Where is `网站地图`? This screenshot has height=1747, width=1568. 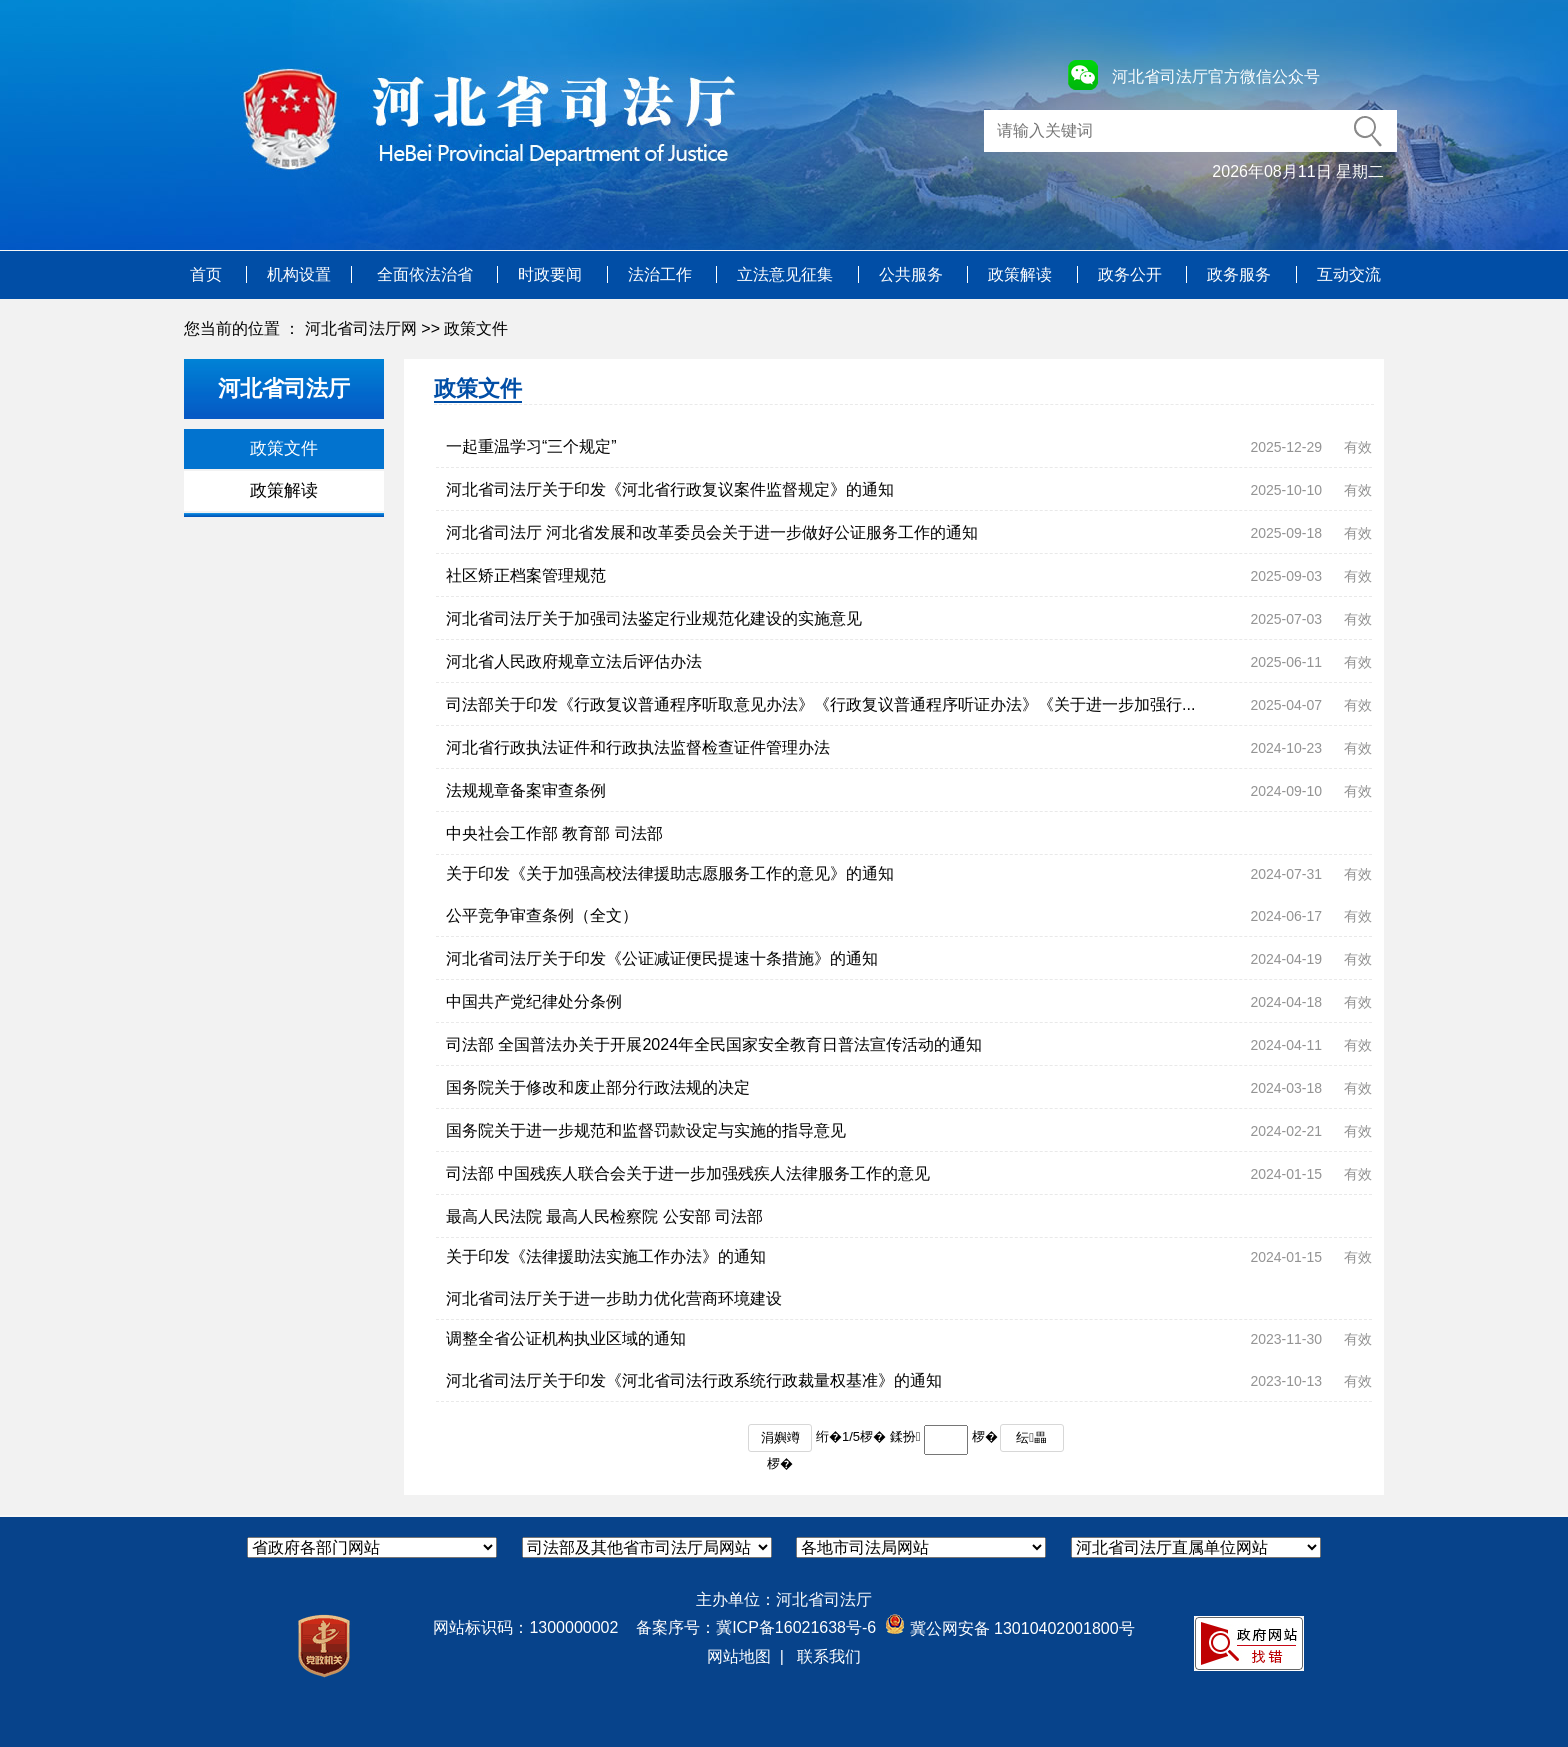
网站地图 is located at coordinates (739, 1656).